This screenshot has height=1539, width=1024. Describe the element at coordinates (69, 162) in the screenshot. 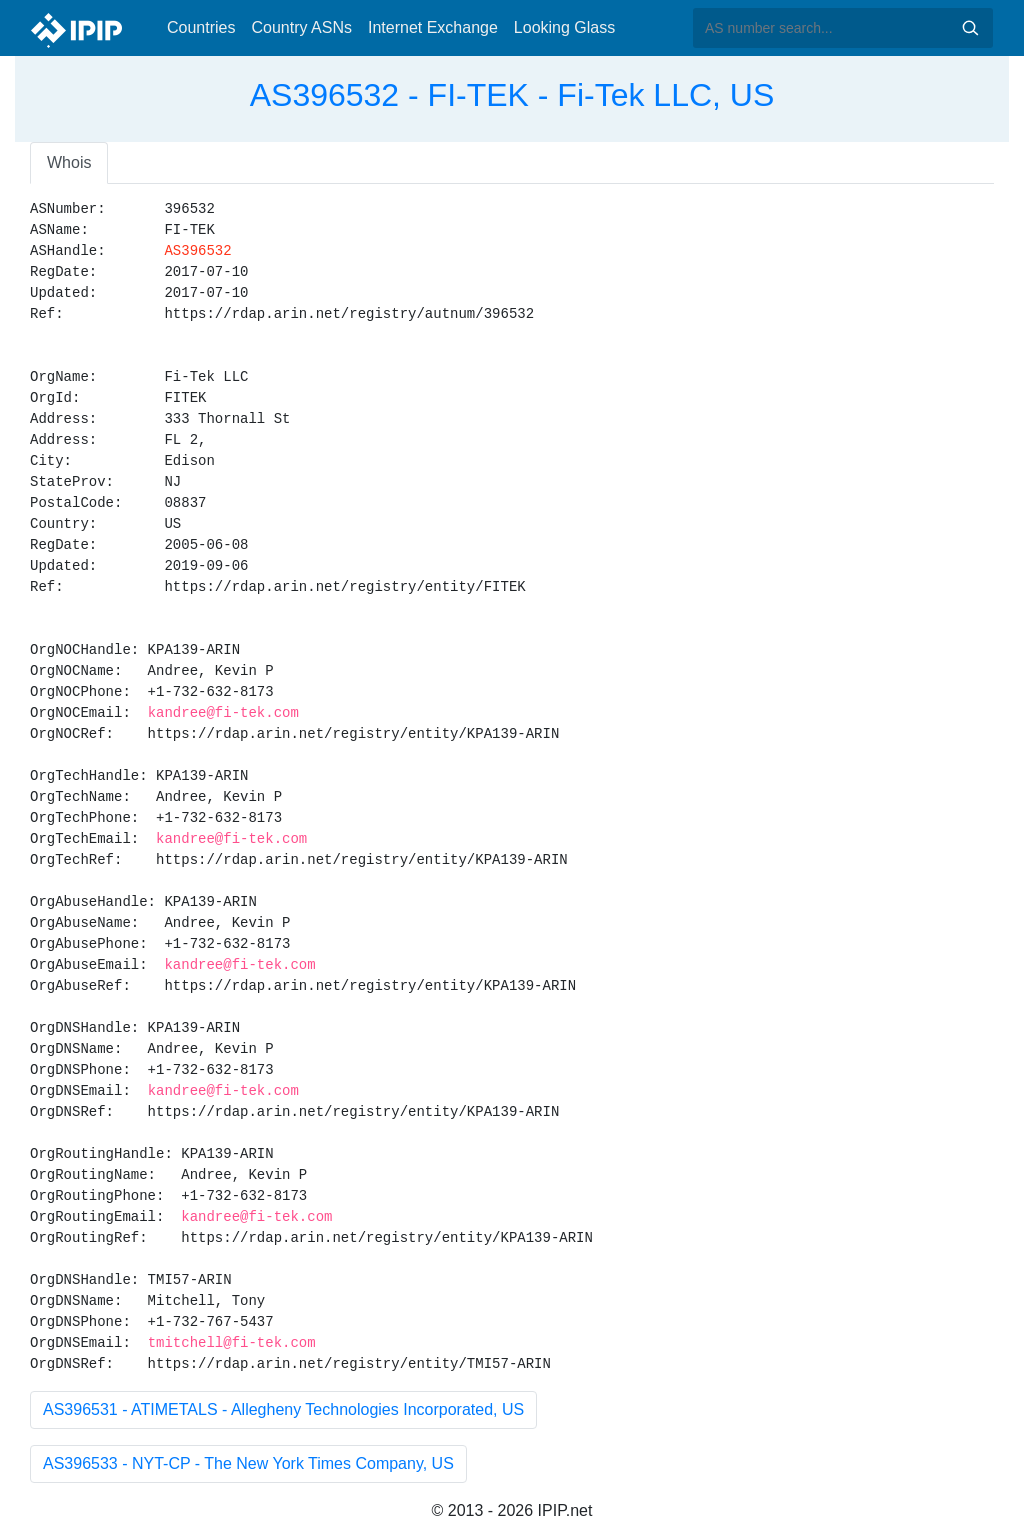

I see `Whois [tab]` at that location.